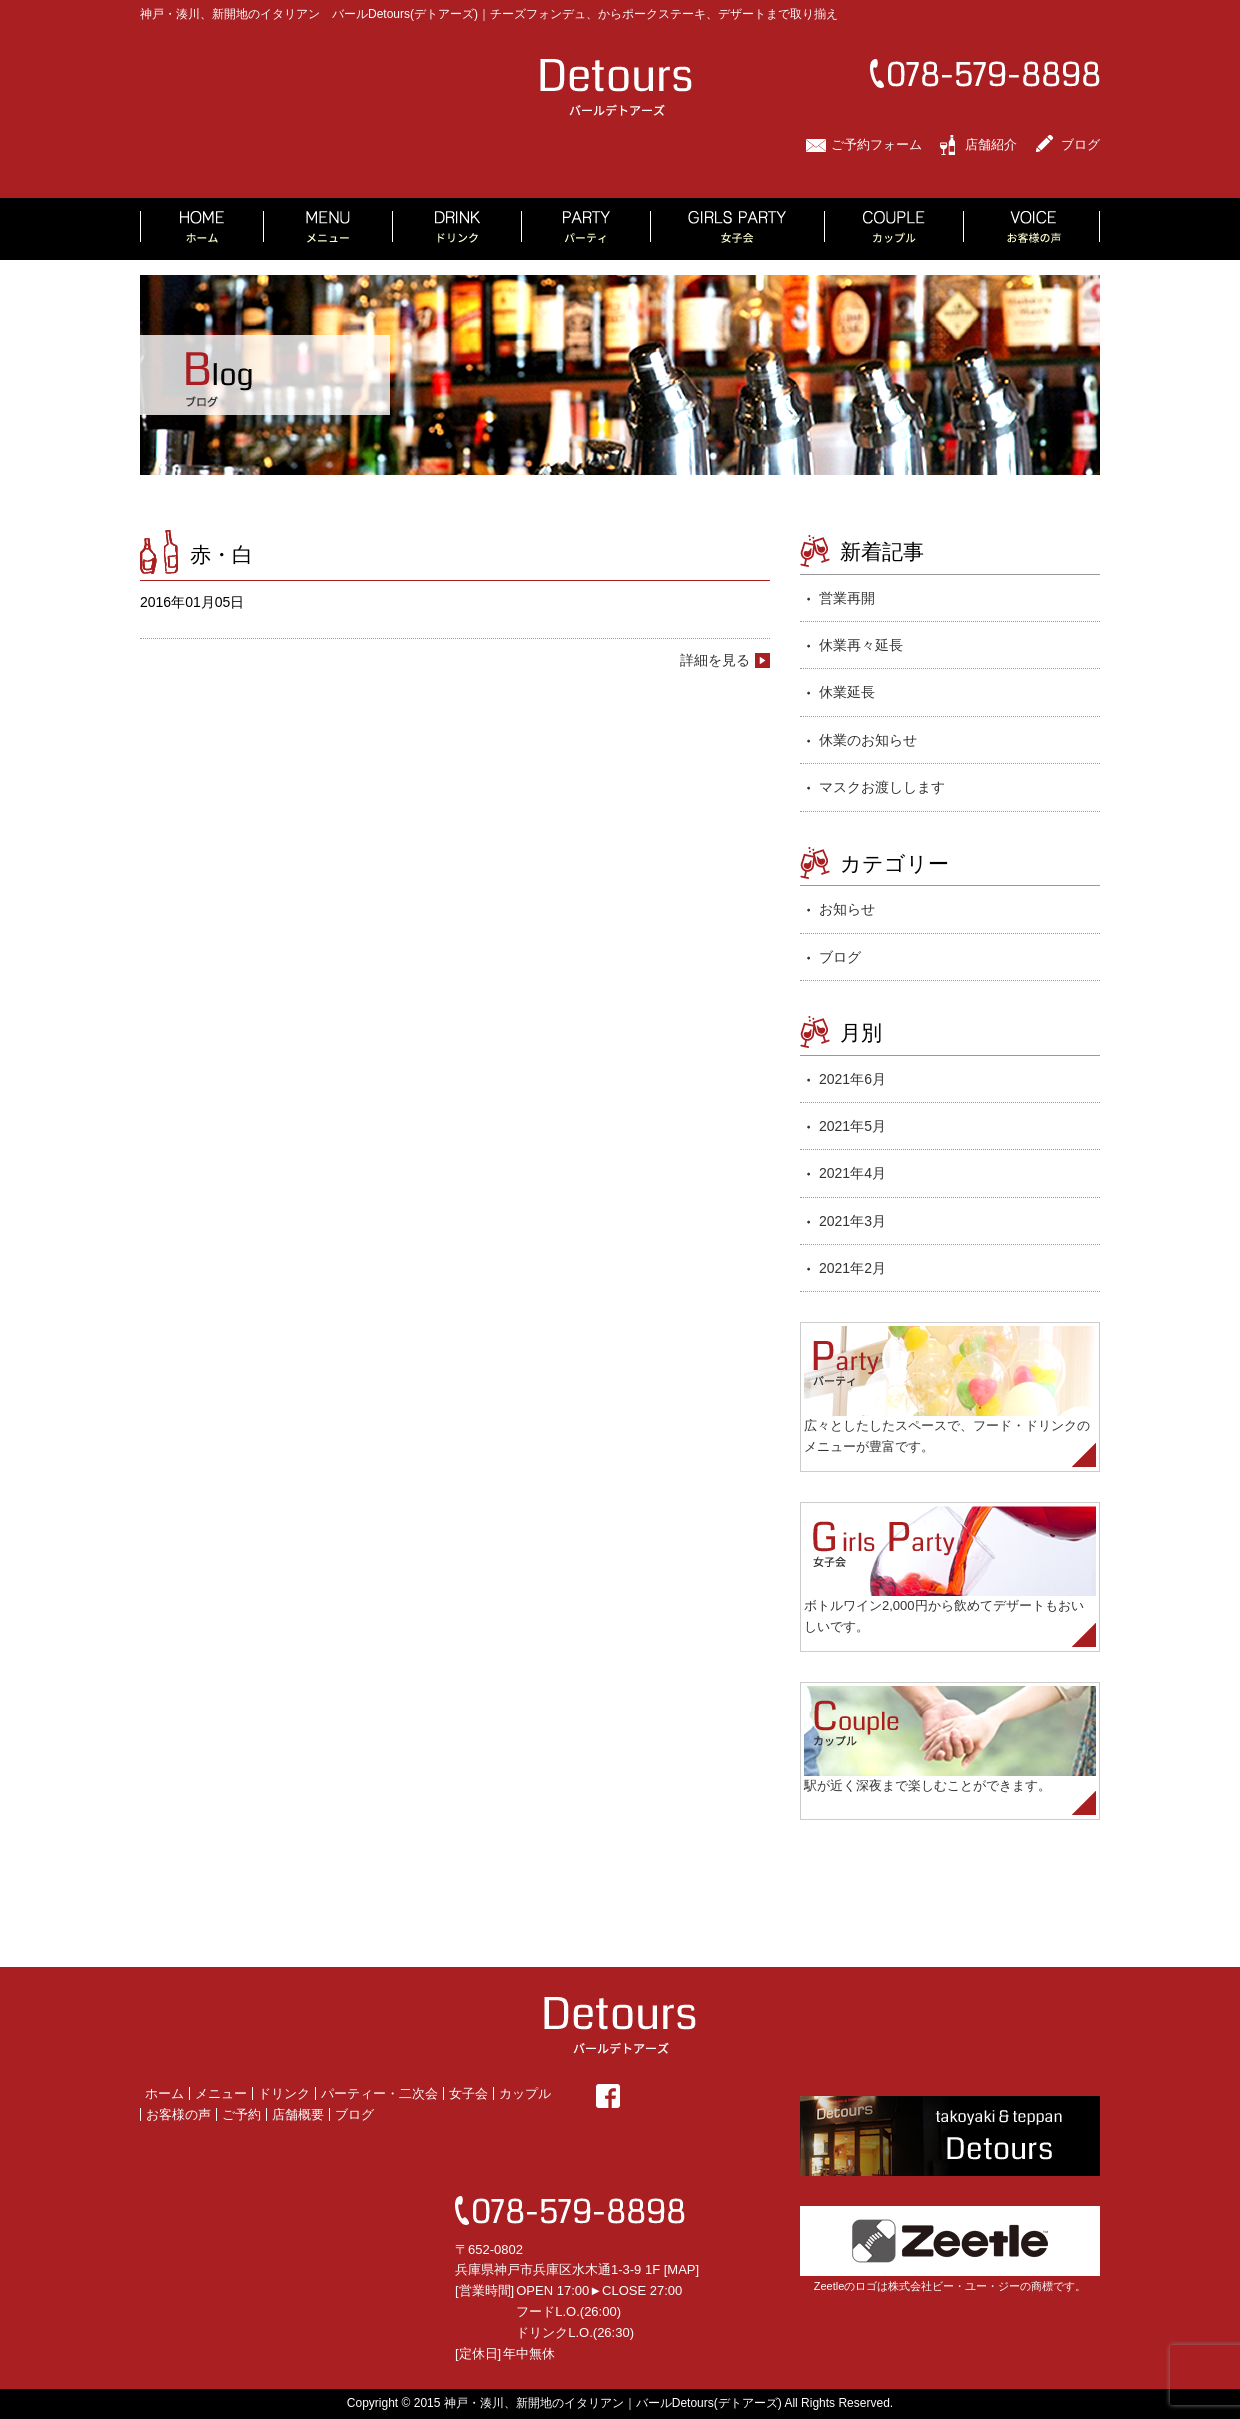 The width and height of the screenshot is (1240, 2419). What do you see at coordinates (284, 2093) in the screenshot?
I see `ドリンク` at bounding box center [284, 2093].